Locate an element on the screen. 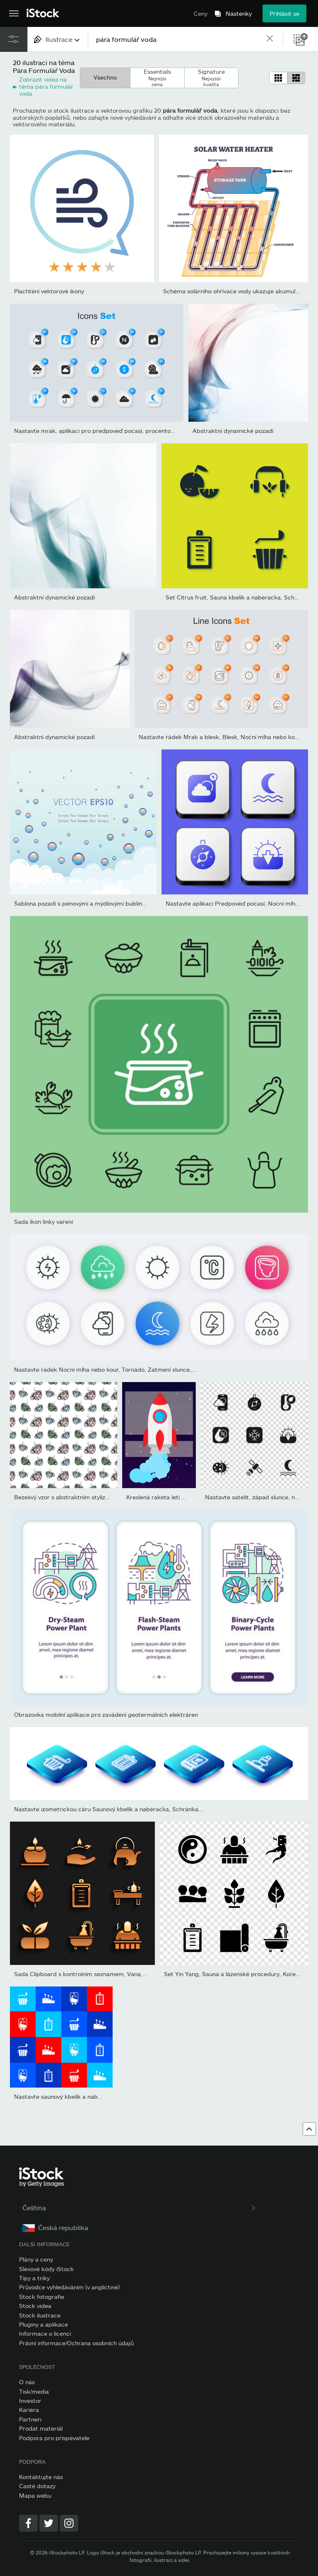 Image resolution: width=318 pixels, height=2576 pixels. Prodat materiál is located at coordinates (41, 2428).